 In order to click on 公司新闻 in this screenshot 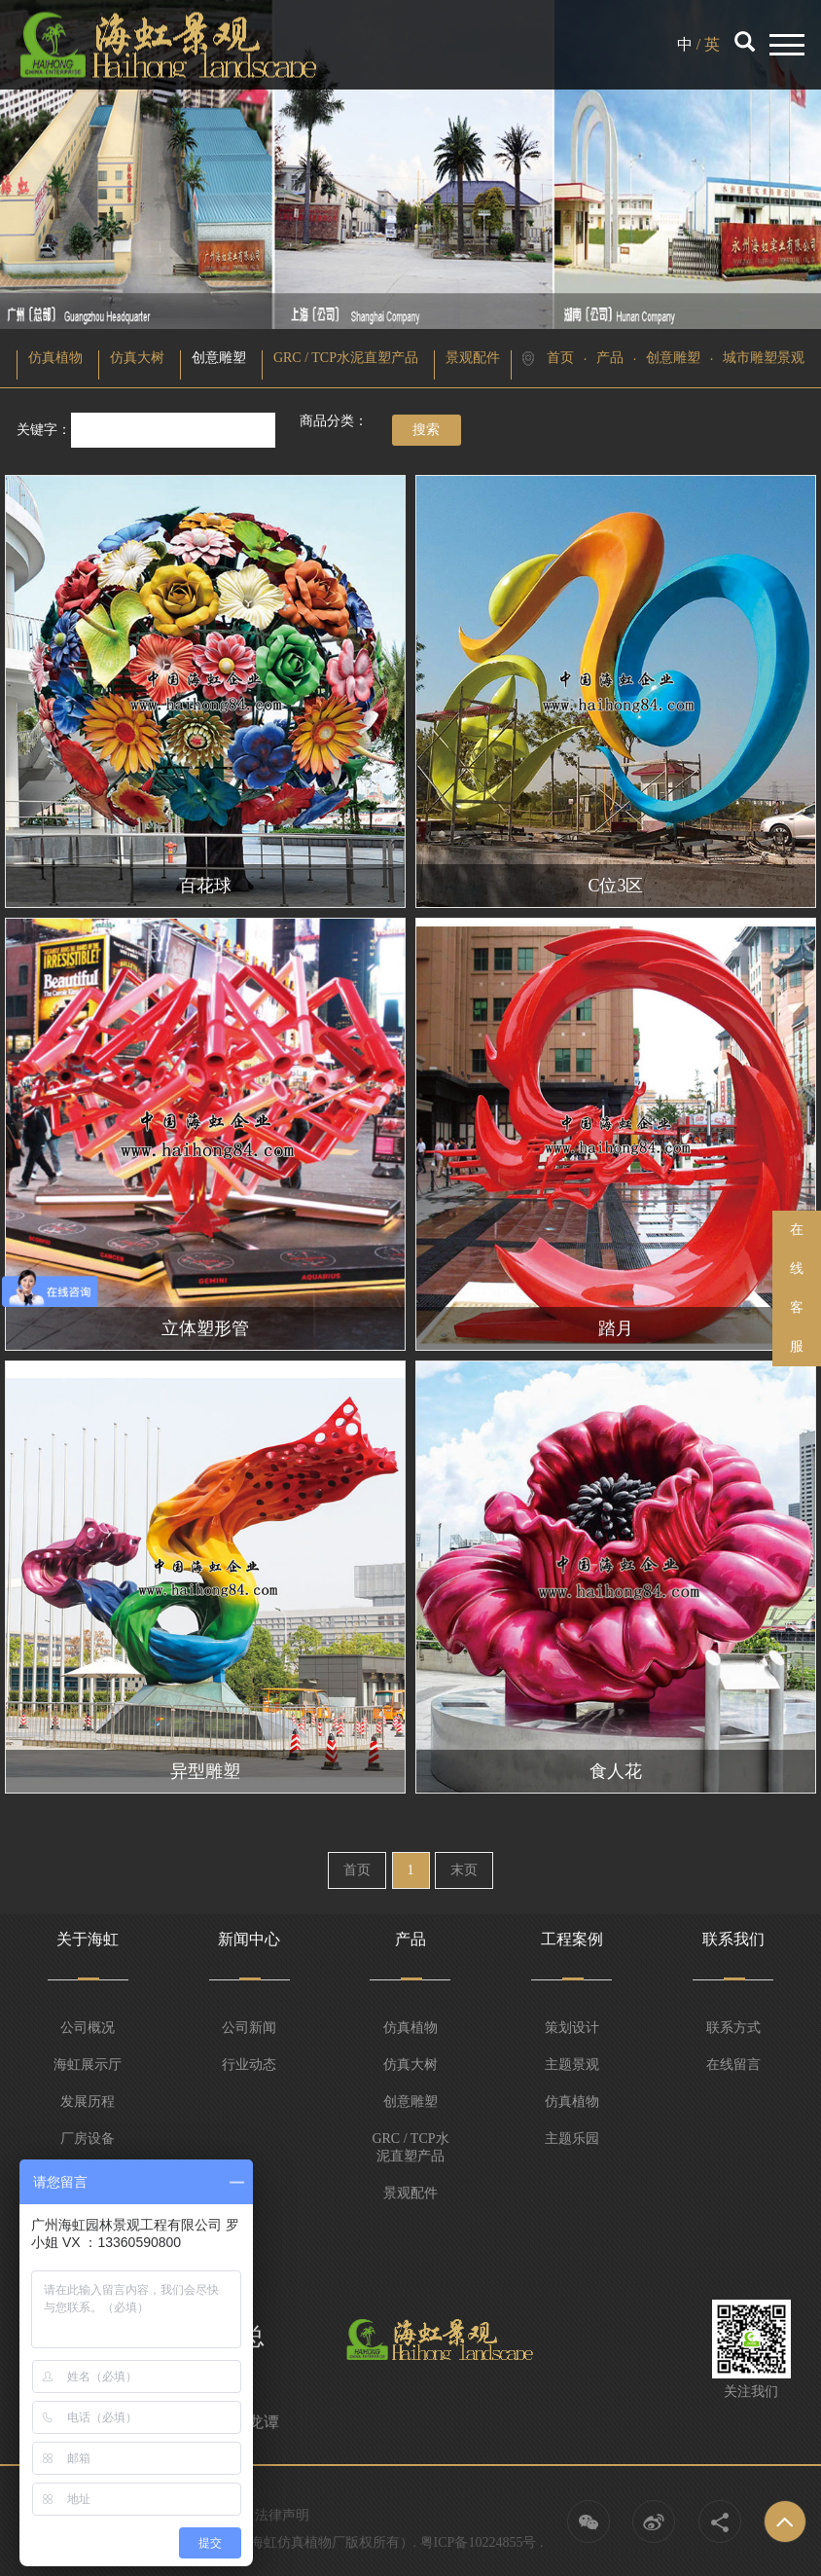, I will do `click(249, 2027)`.